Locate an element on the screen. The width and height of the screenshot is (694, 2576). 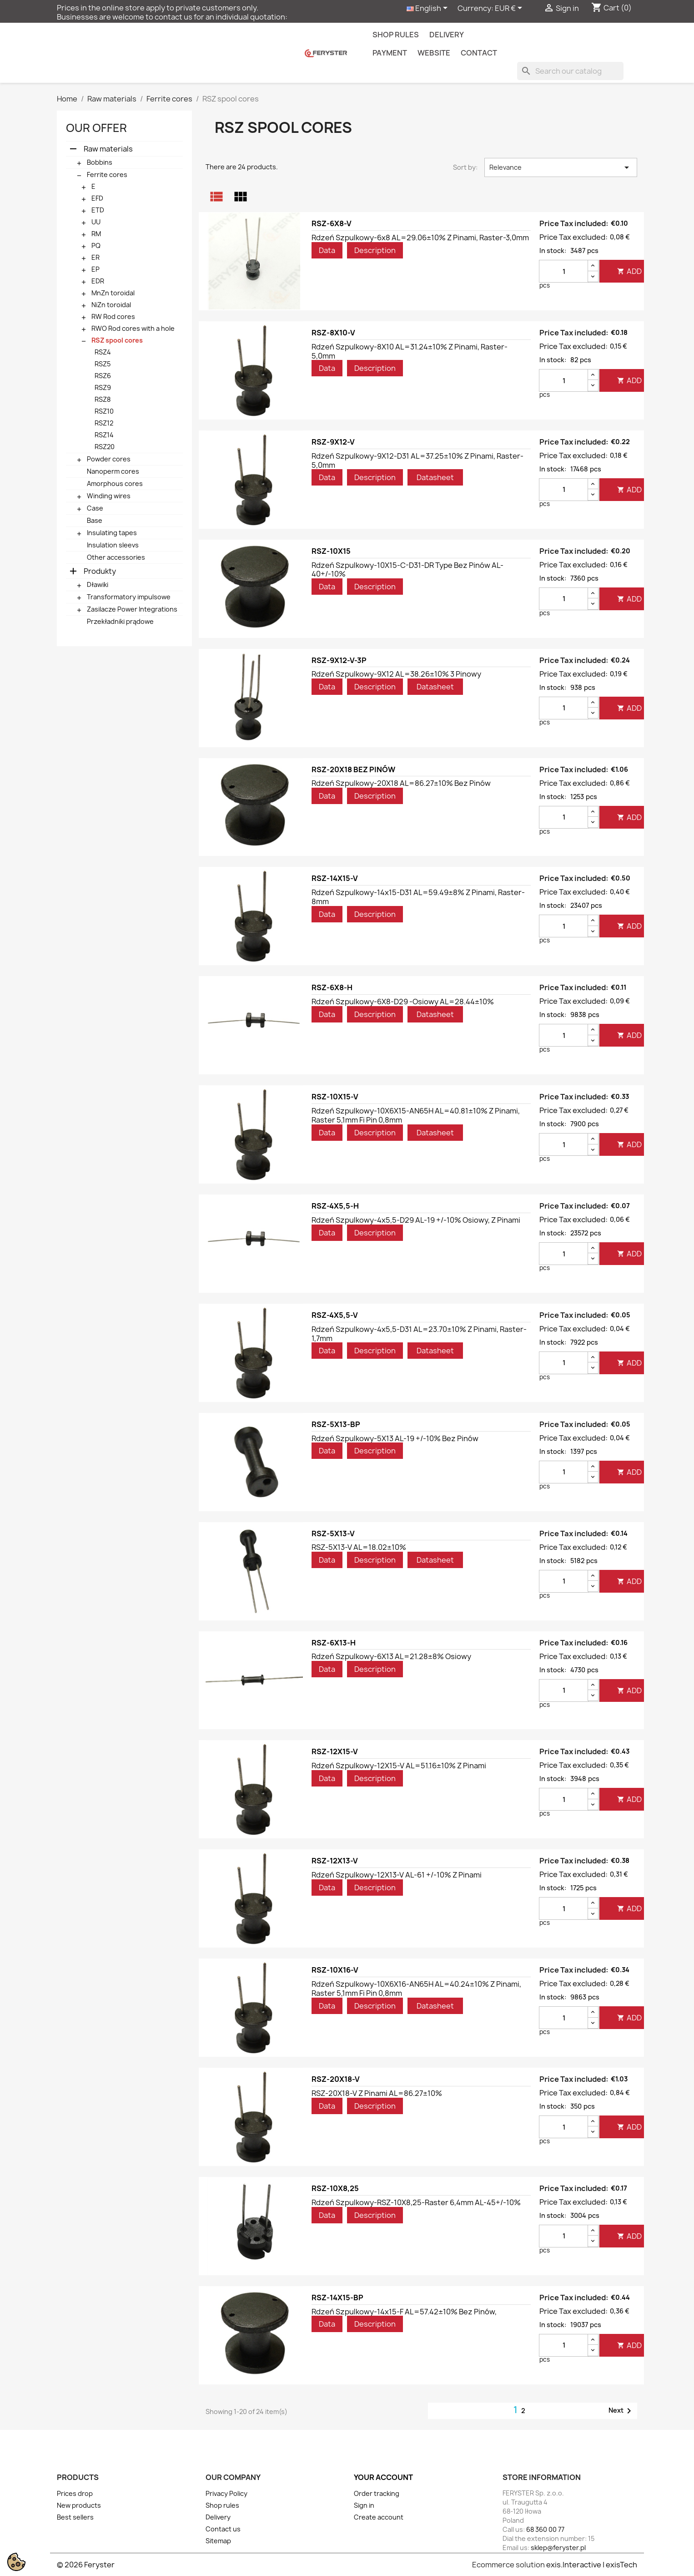
RSZ-8X10-V is located at coordinates (333, 333).